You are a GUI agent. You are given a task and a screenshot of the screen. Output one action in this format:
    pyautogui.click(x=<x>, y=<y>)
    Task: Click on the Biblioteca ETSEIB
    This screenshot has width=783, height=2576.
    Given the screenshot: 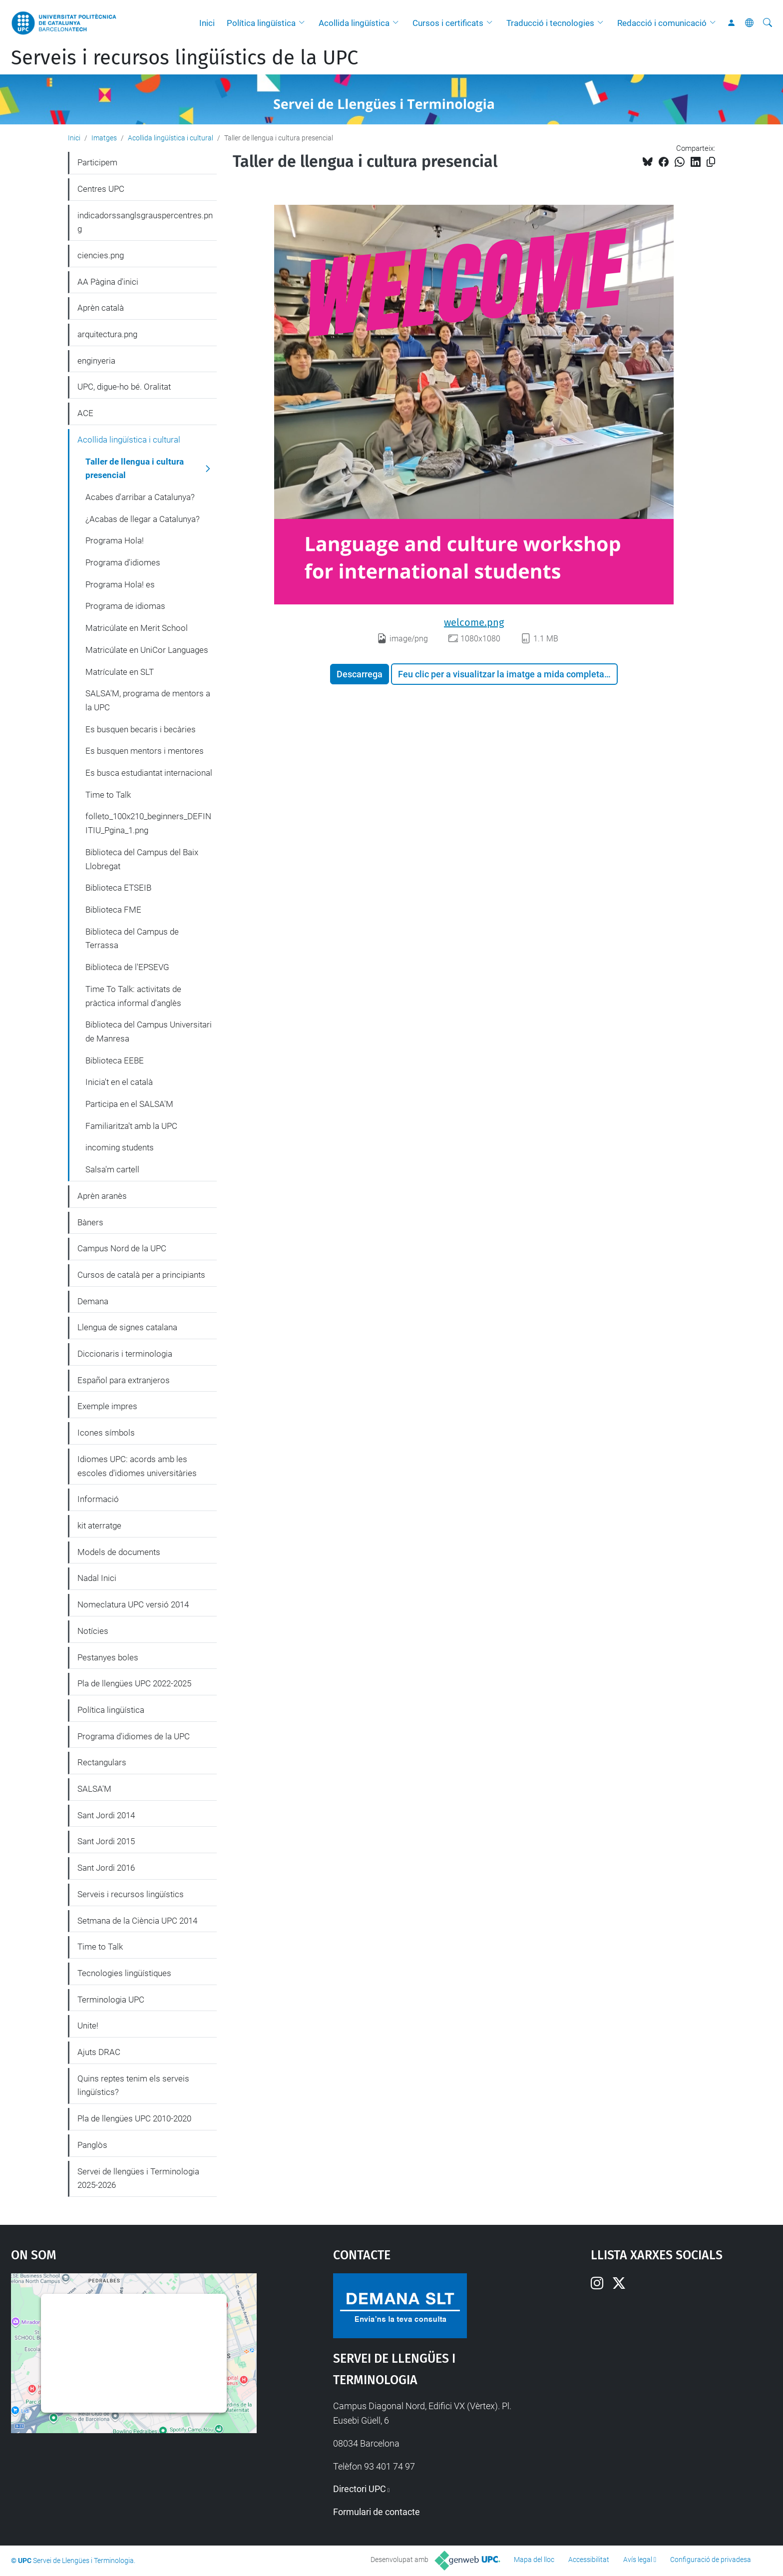 What is the action you would take?
    pyautogui.click(x=118, y=888)
    